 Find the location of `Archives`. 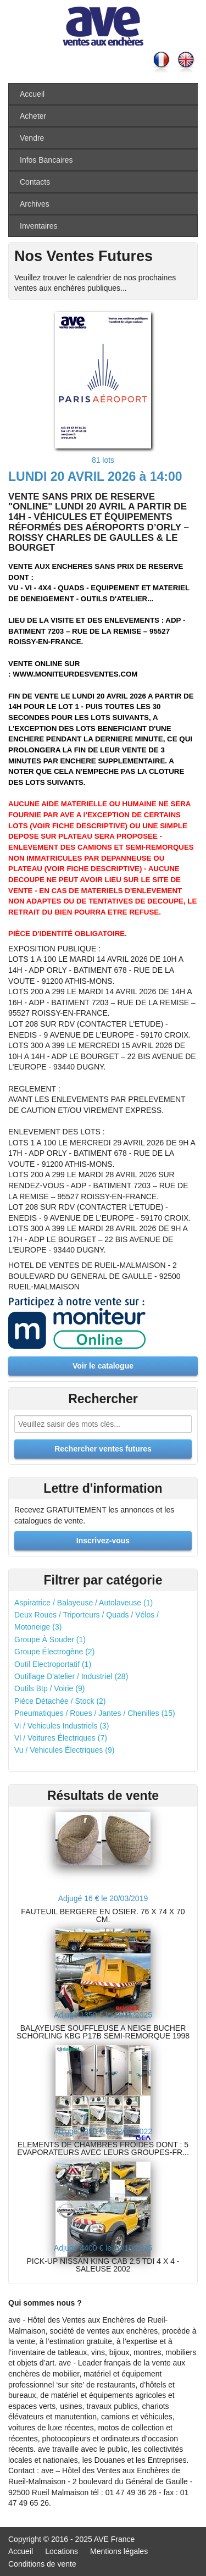

Archives is located at coordinates (34, 204).